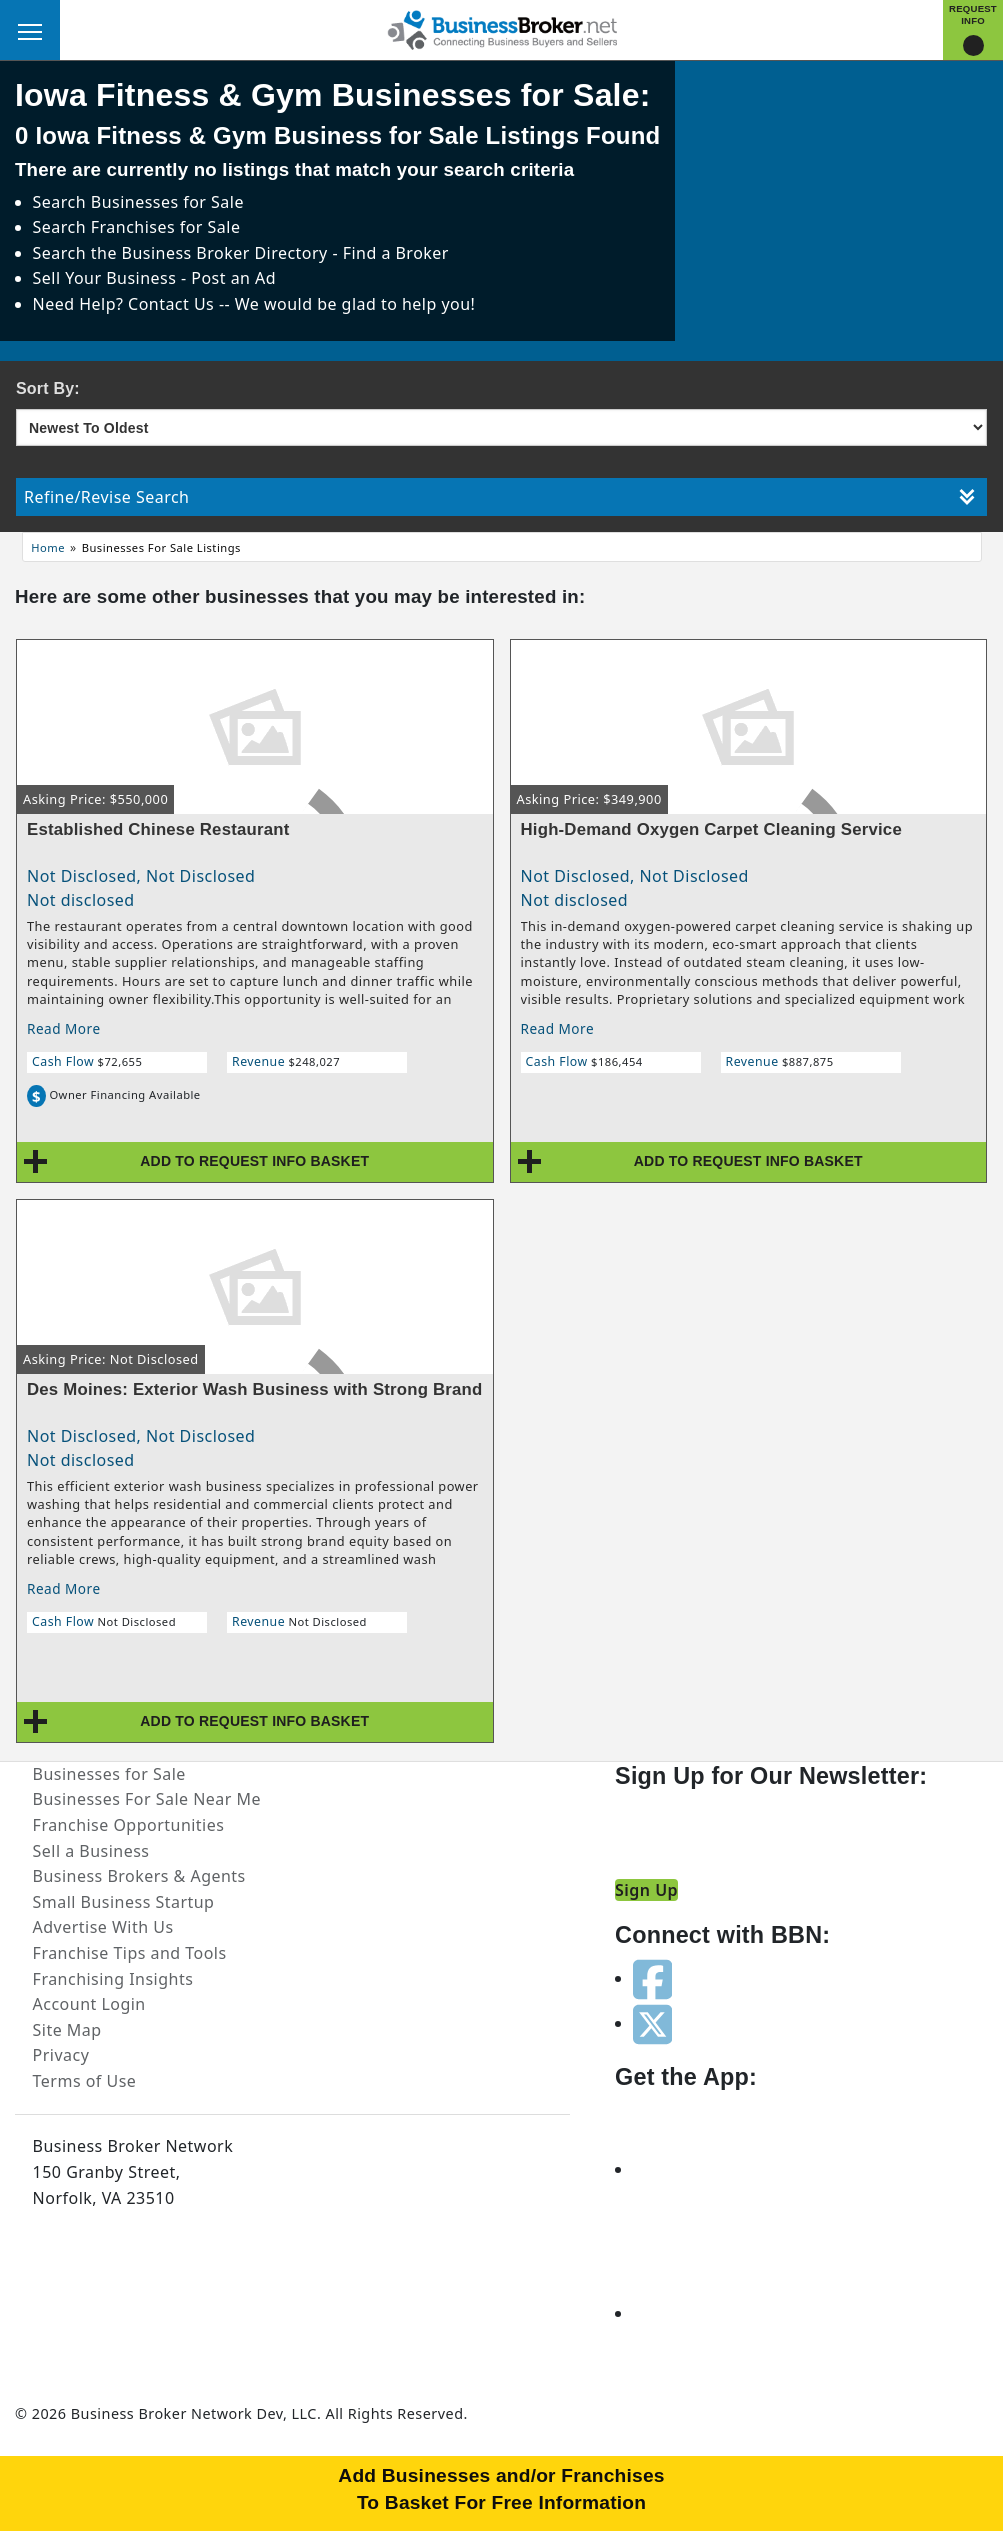  I want to click on Sort By:, so click(48, 388).